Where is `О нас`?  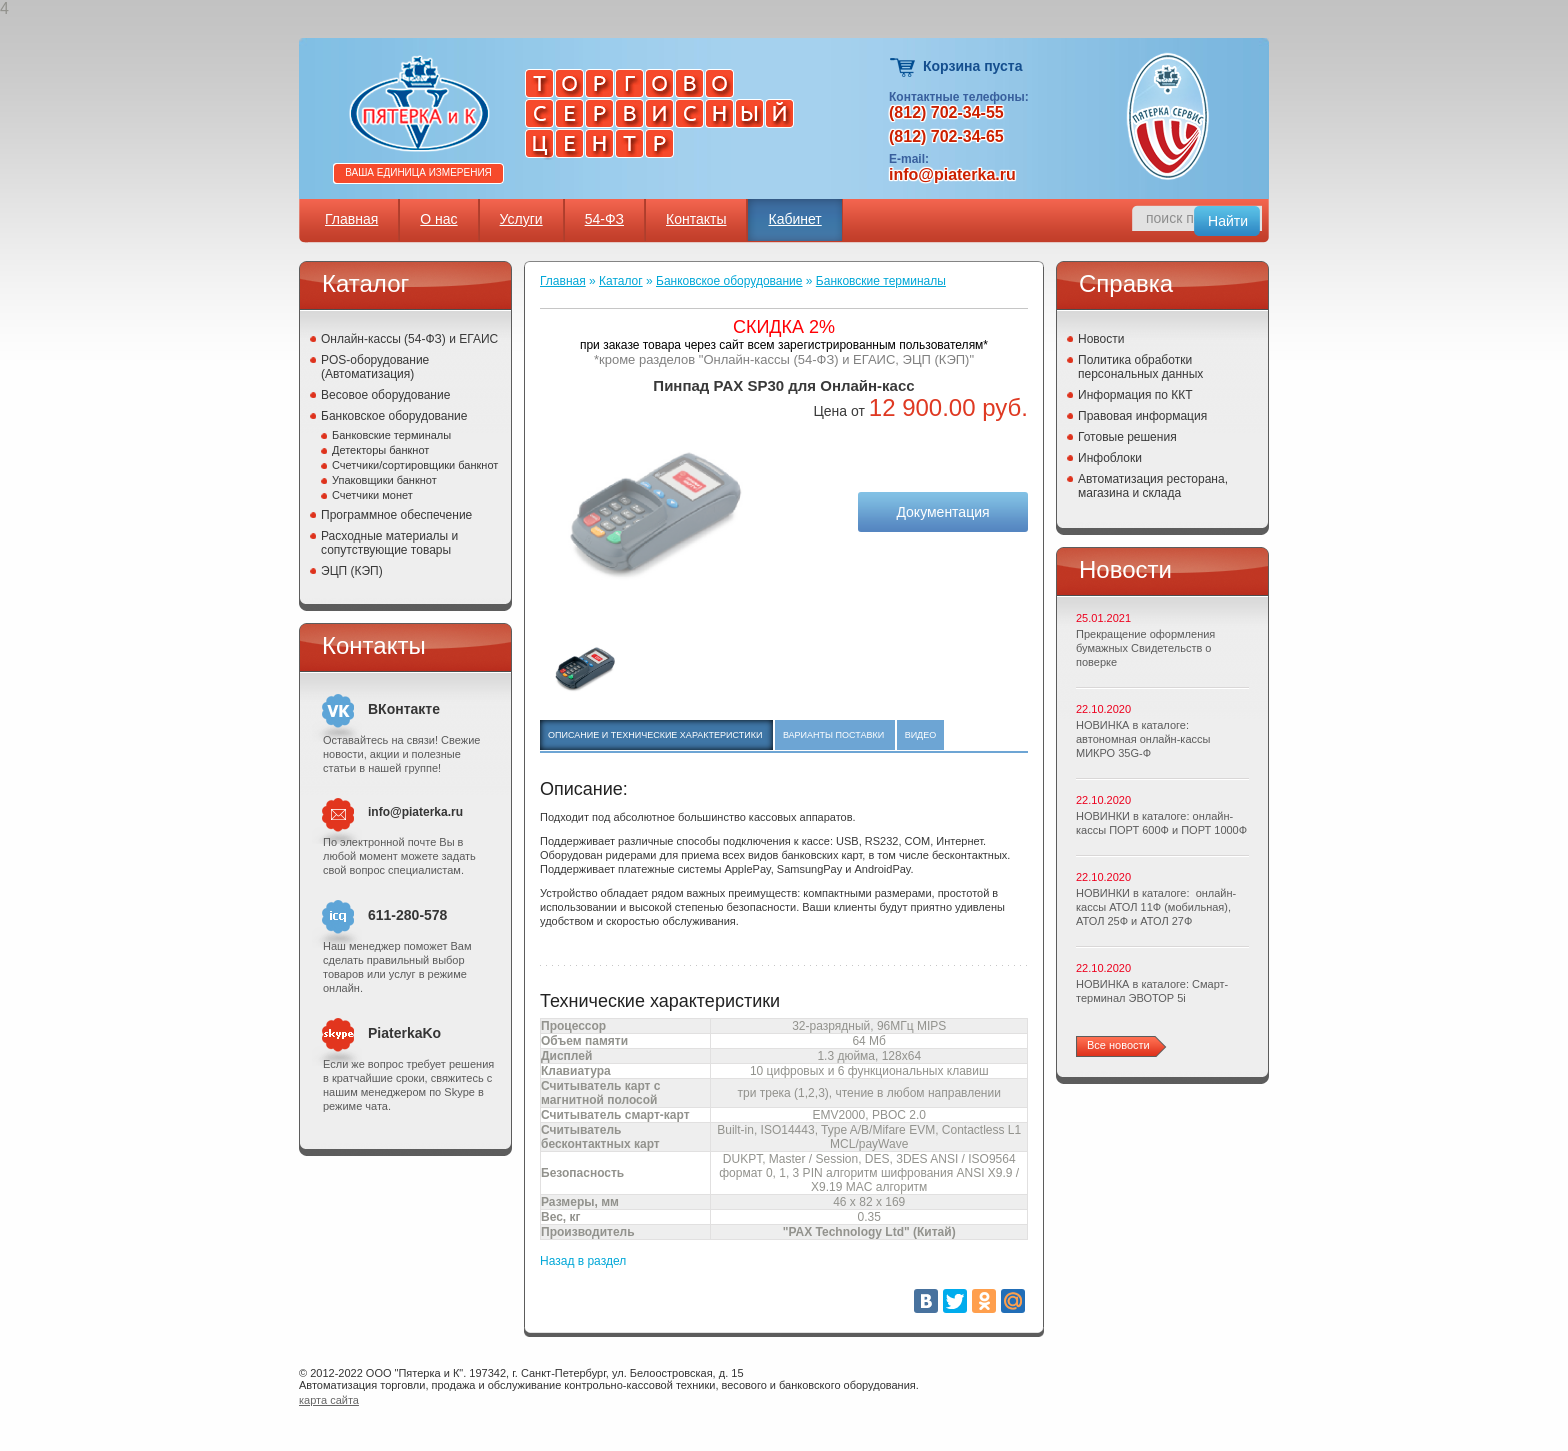
О нас is located at coordinates (438, 219).